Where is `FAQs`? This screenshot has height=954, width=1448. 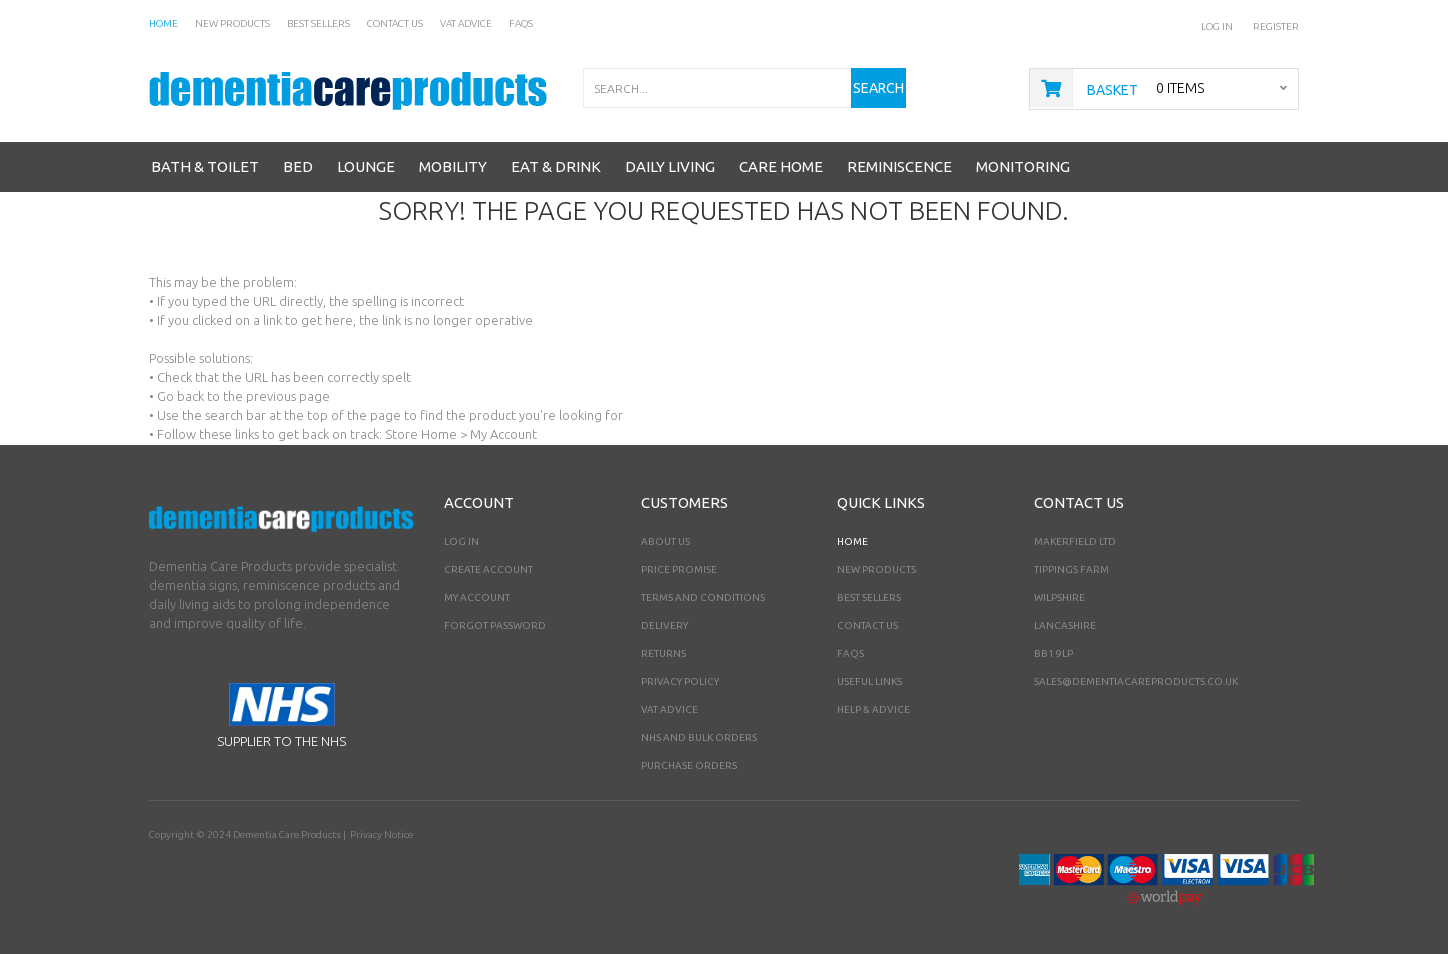 FAQs is located at coordinates (850, 653).